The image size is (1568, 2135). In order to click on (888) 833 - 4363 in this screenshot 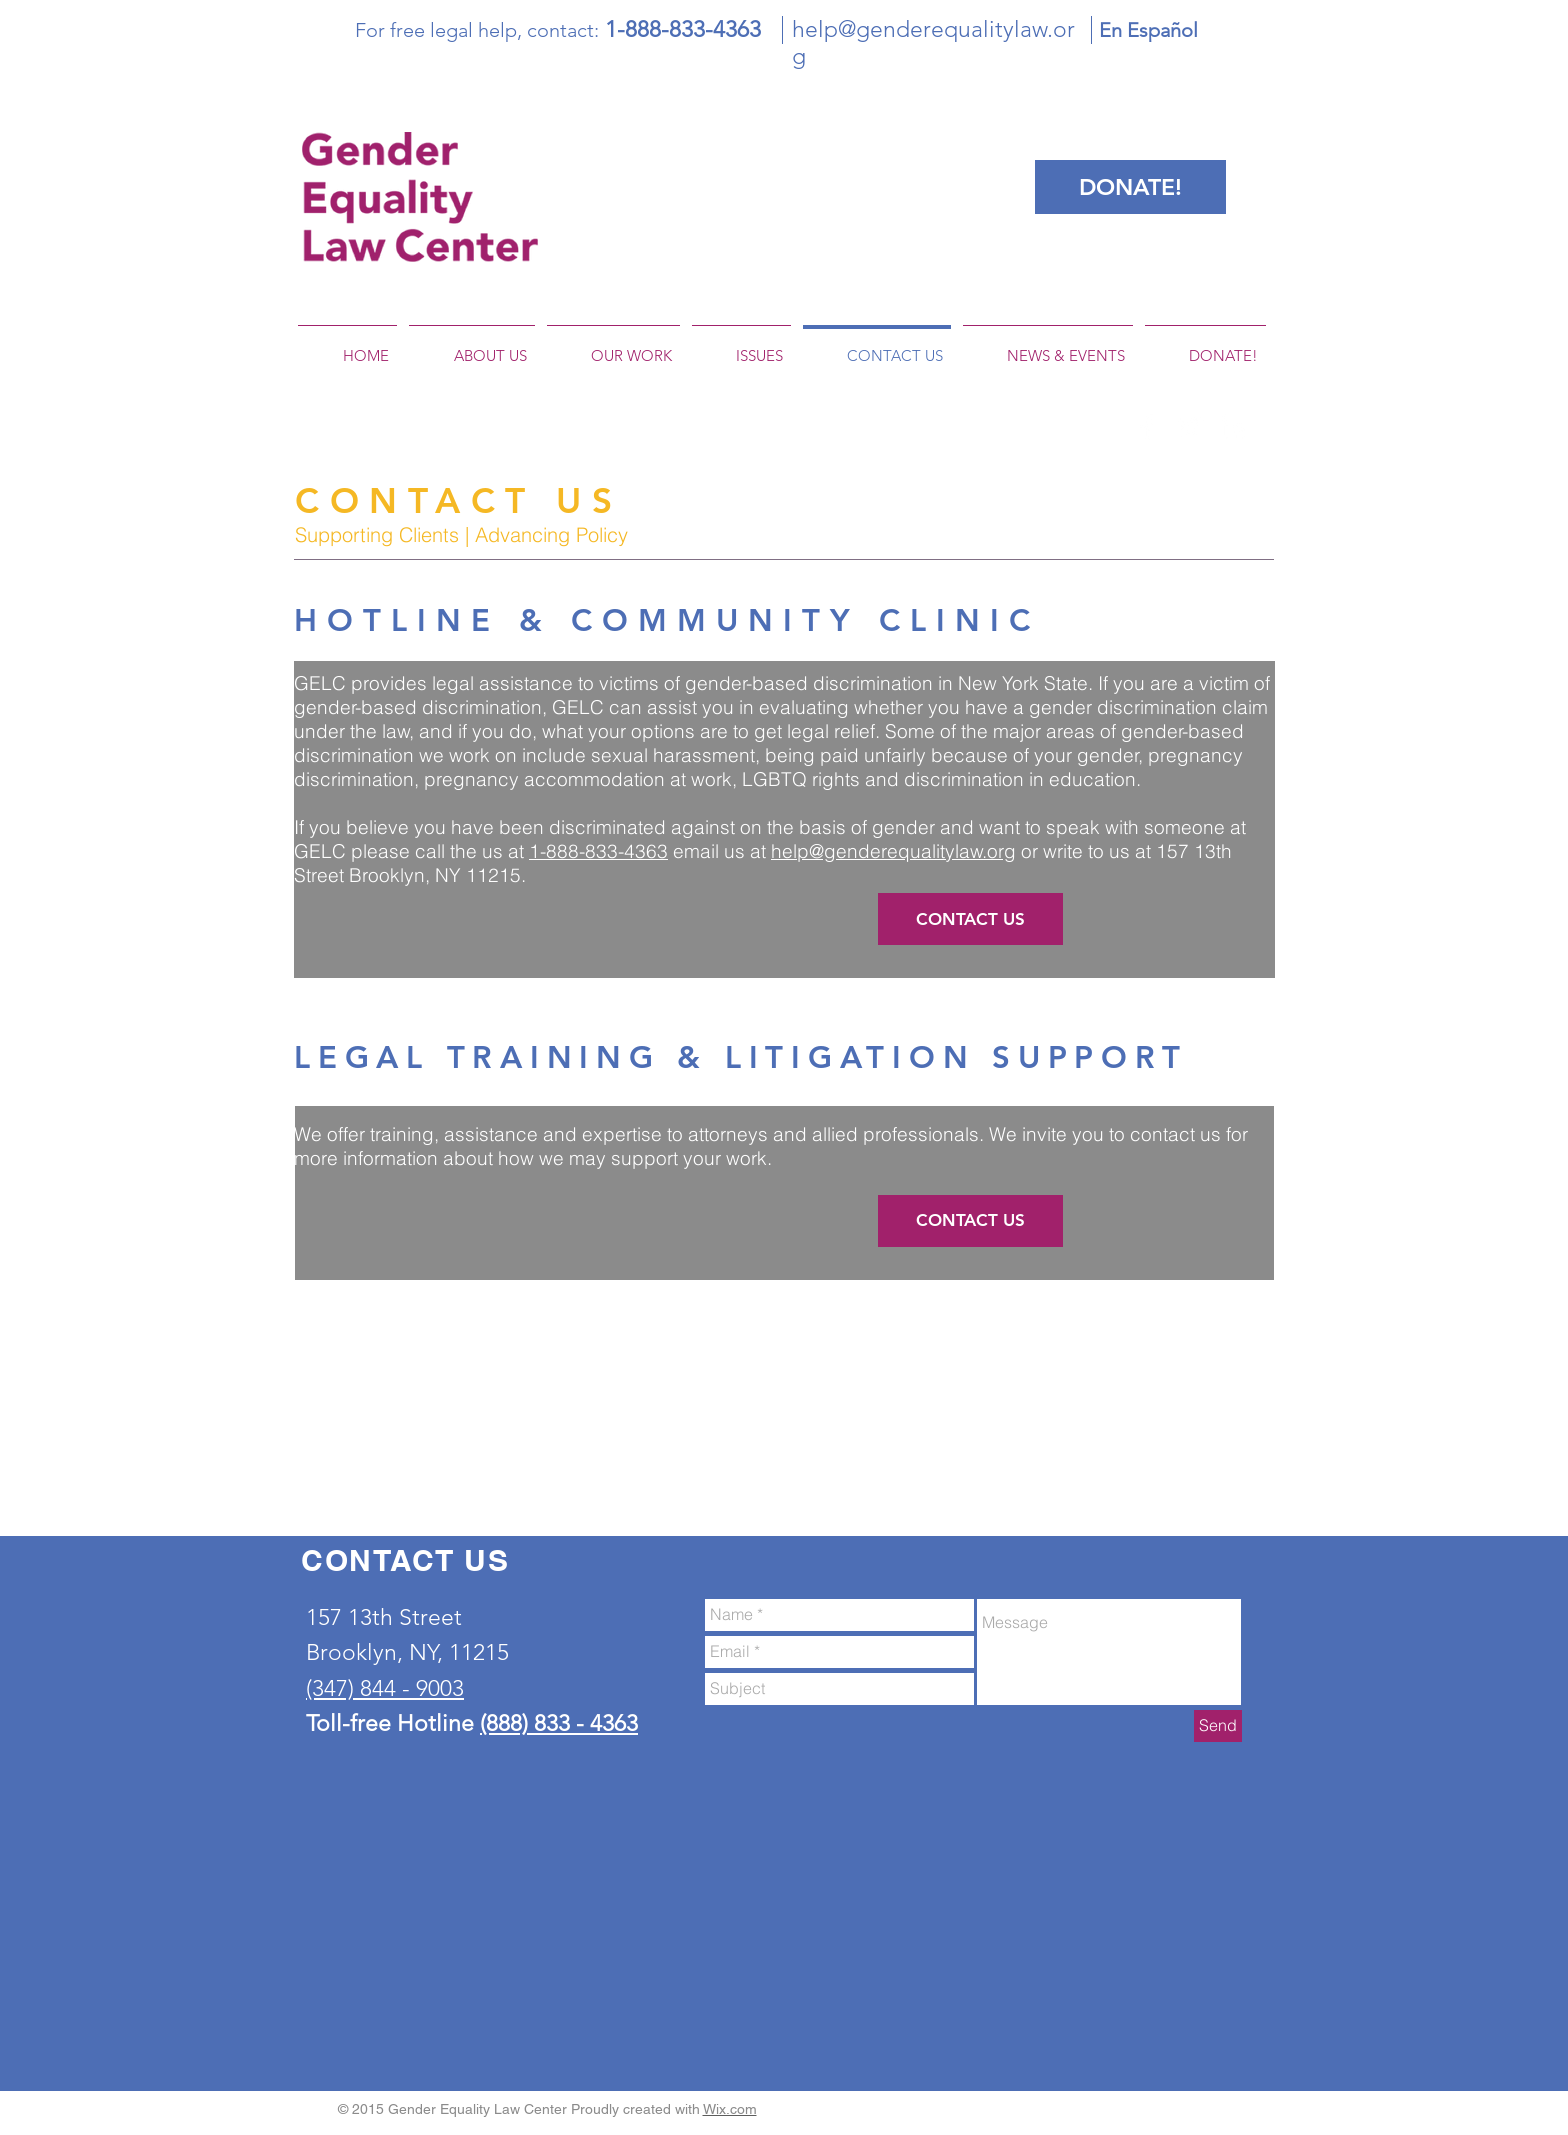, I will do `click(559, 1723)`.